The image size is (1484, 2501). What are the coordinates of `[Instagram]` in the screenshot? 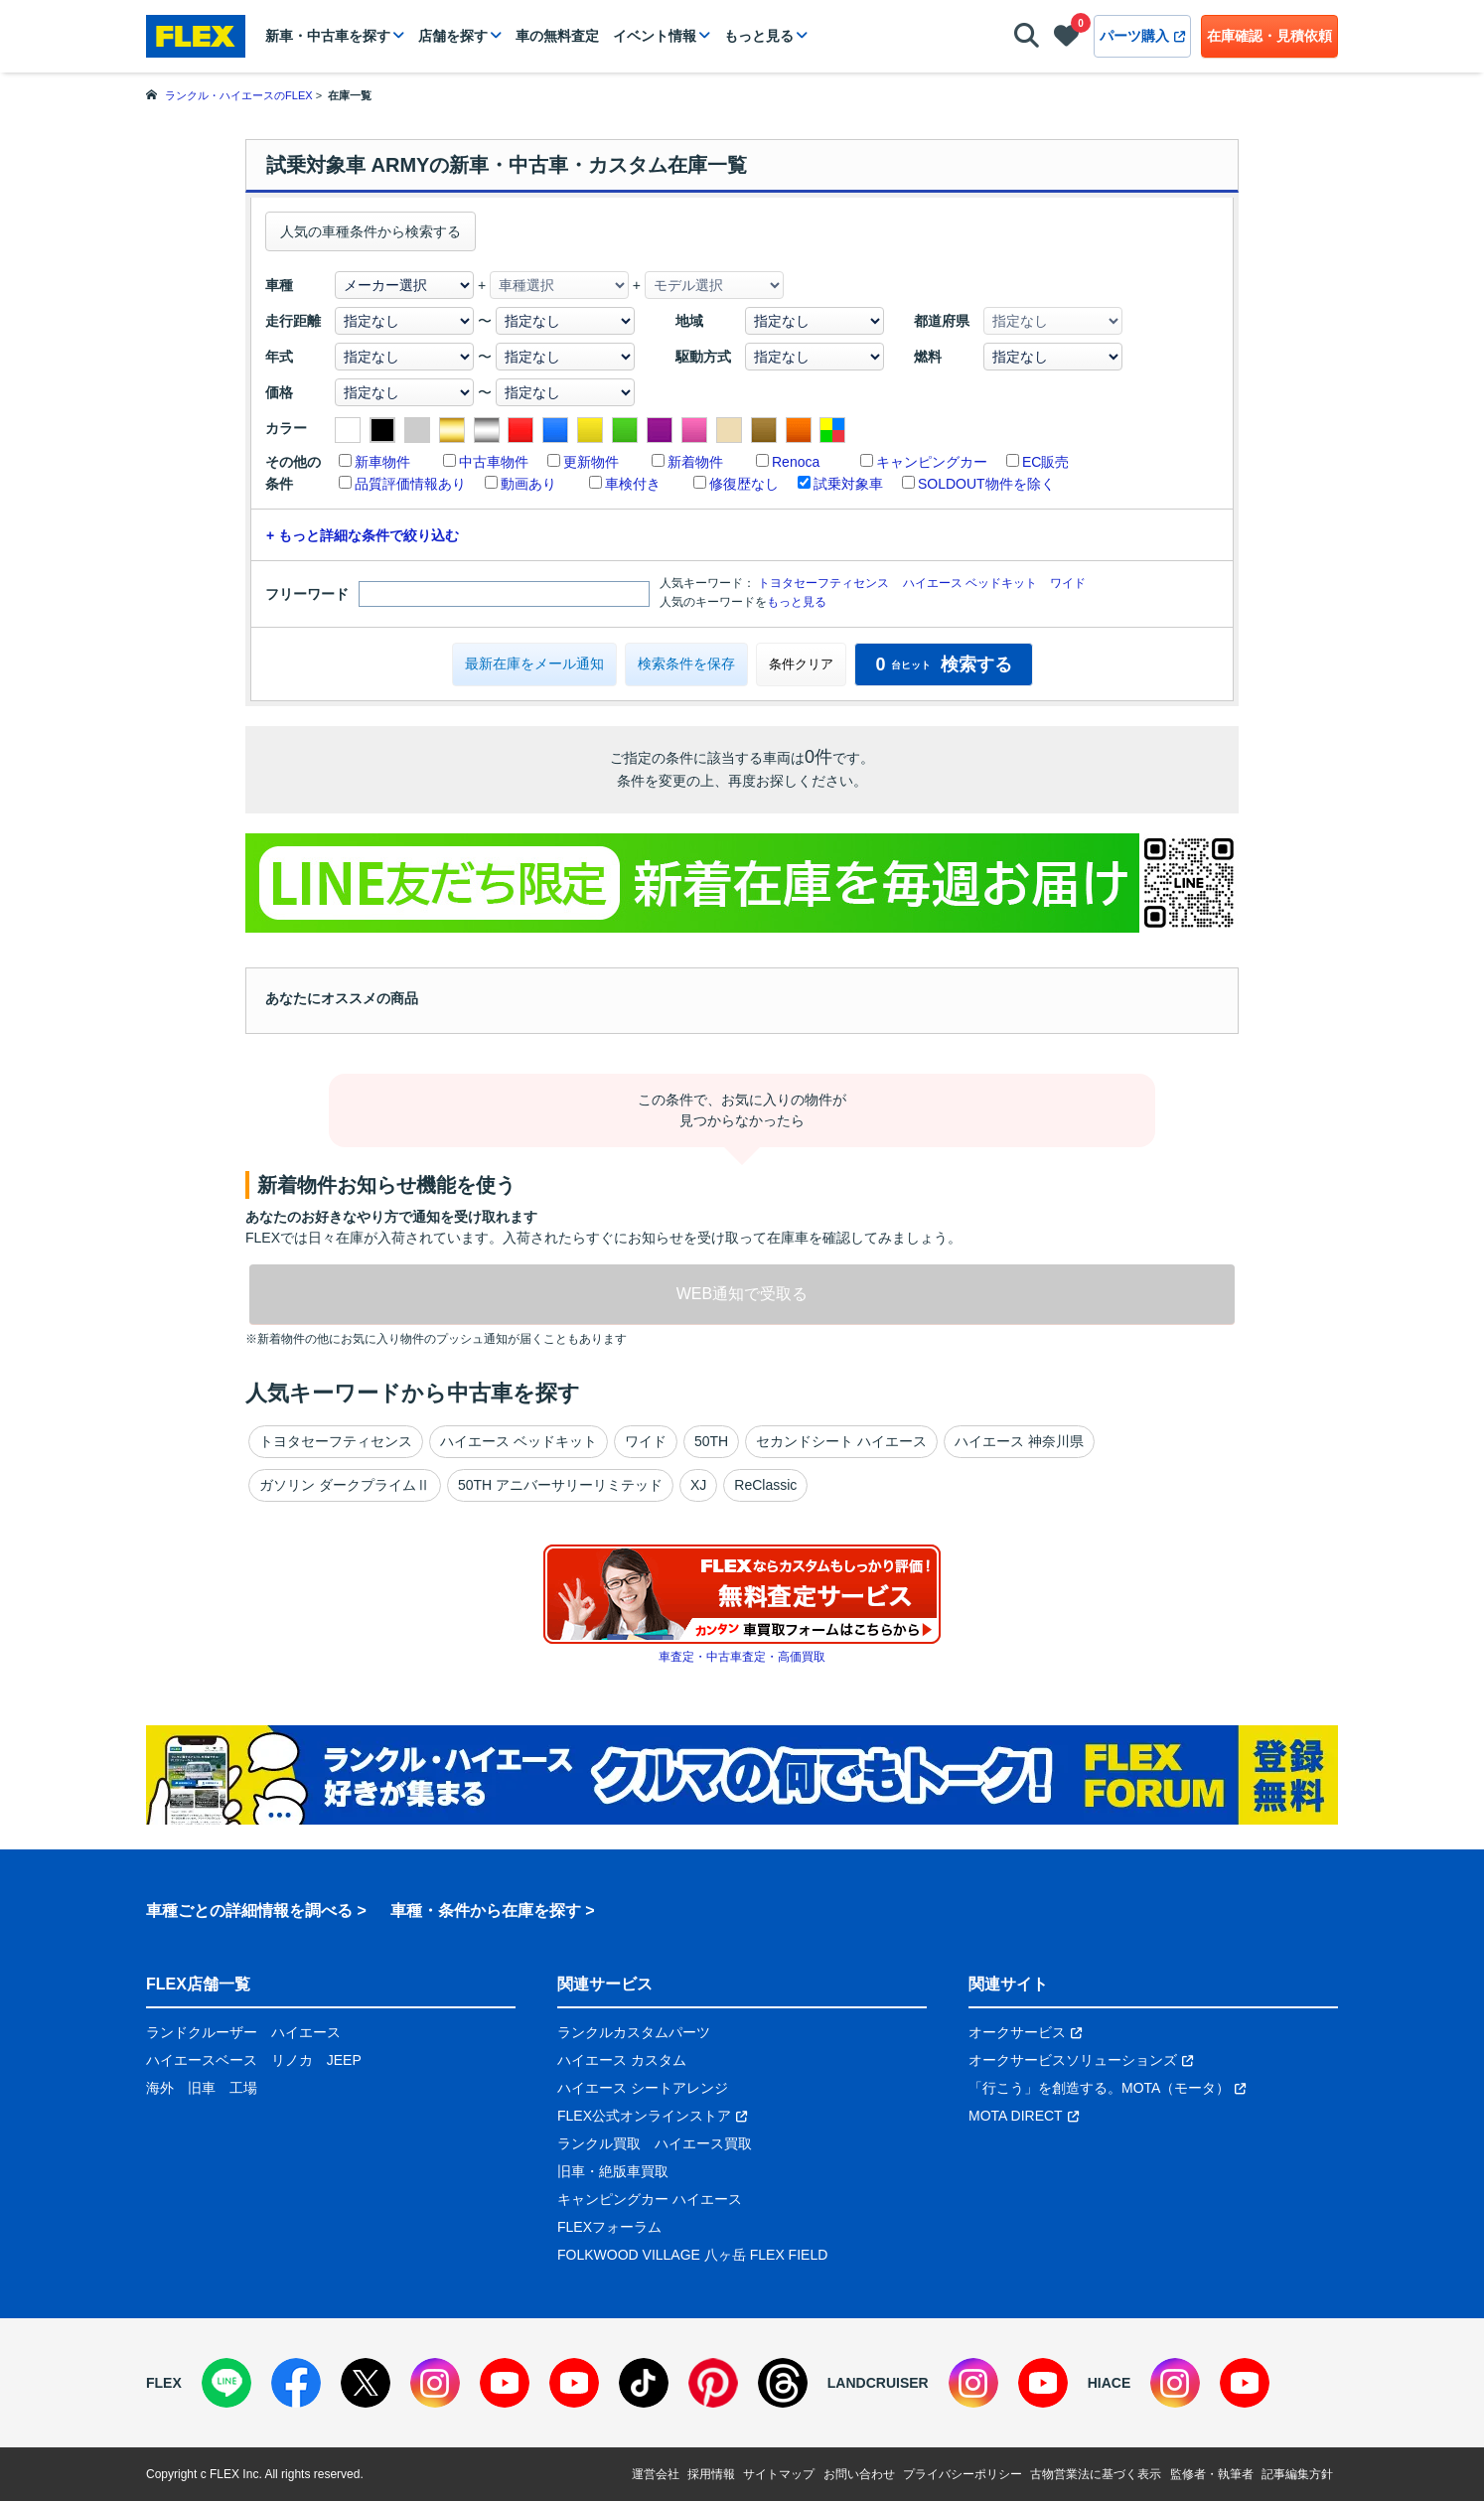 It's located at (435, 2383).